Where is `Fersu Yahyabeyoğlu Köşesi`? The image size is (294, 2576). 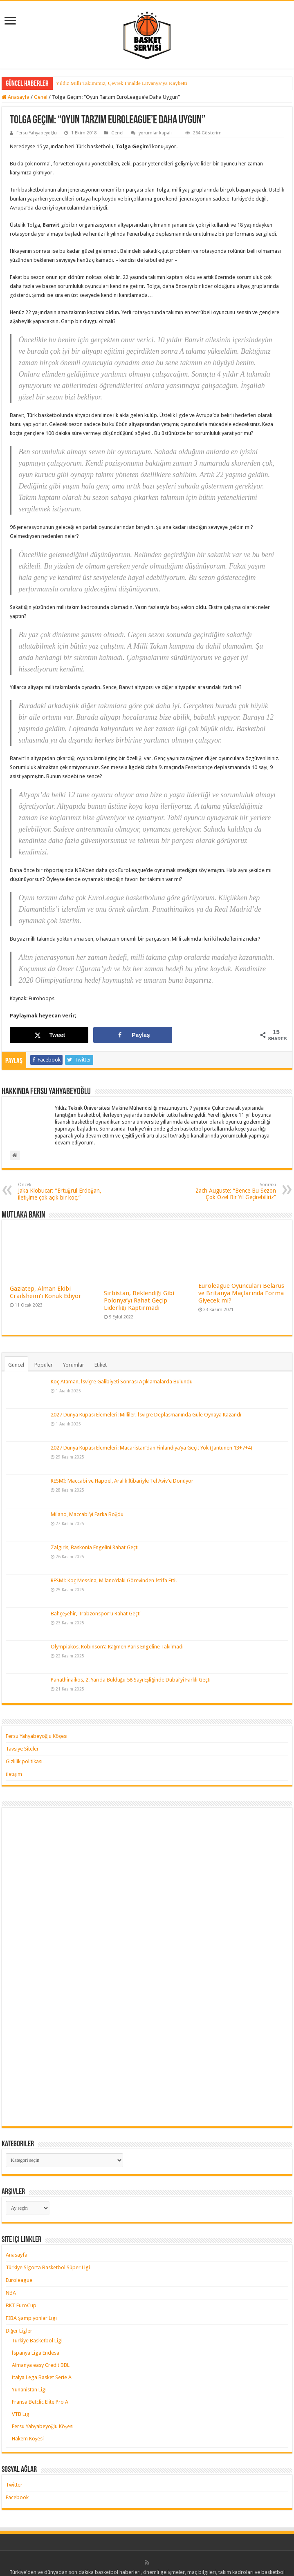 Fersu Yahyabeyoğlu Köşesi is located at coordinates (37, 1736).